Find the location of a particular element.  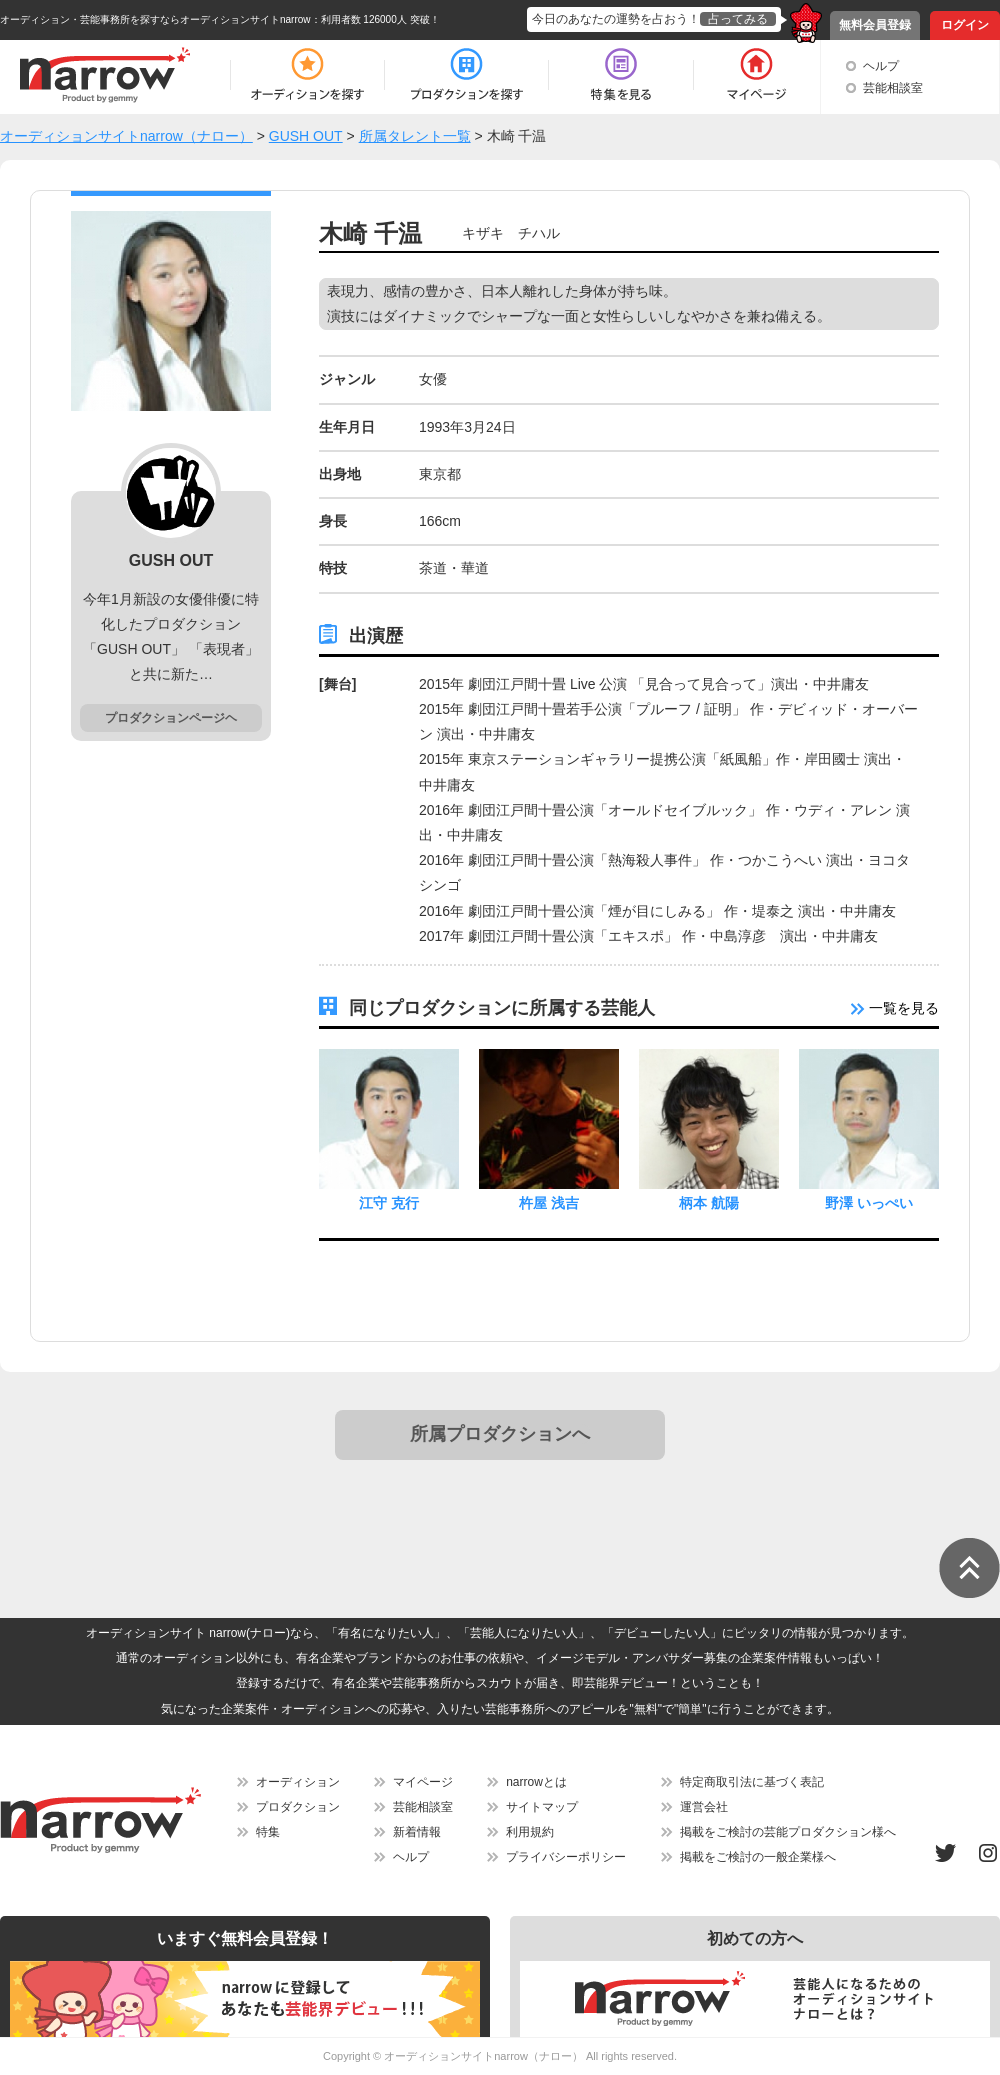

所属プロダクションへ is located at coordinates (500, 1434).